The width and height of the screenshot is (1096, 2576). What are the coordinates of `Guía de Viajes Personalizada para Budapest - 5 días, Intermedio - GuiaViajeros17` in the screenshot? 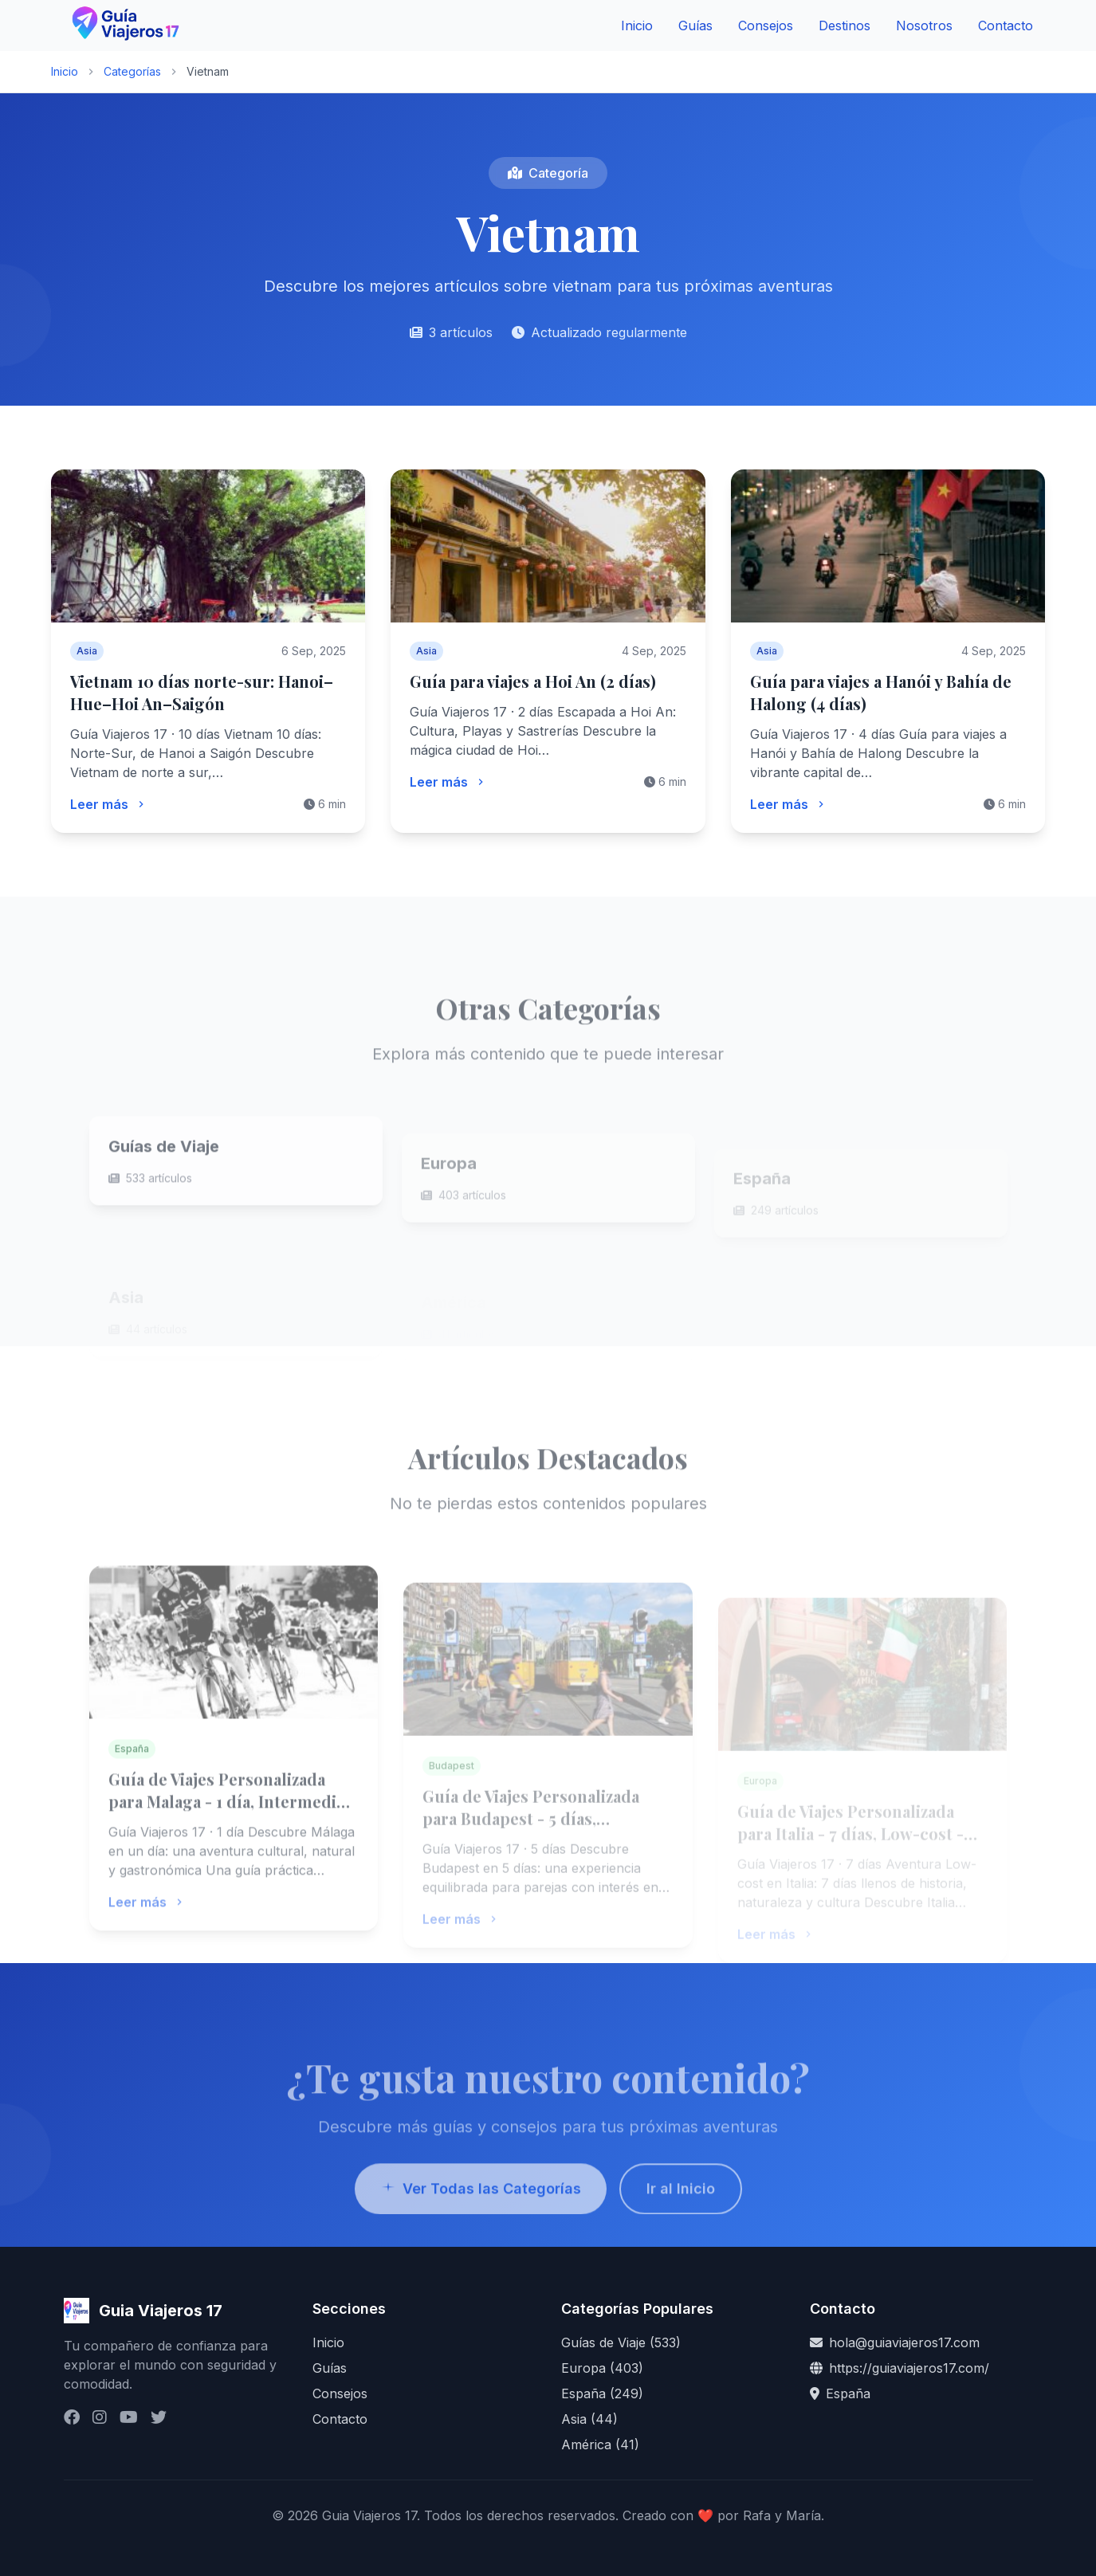 It's located at (530, 1842).